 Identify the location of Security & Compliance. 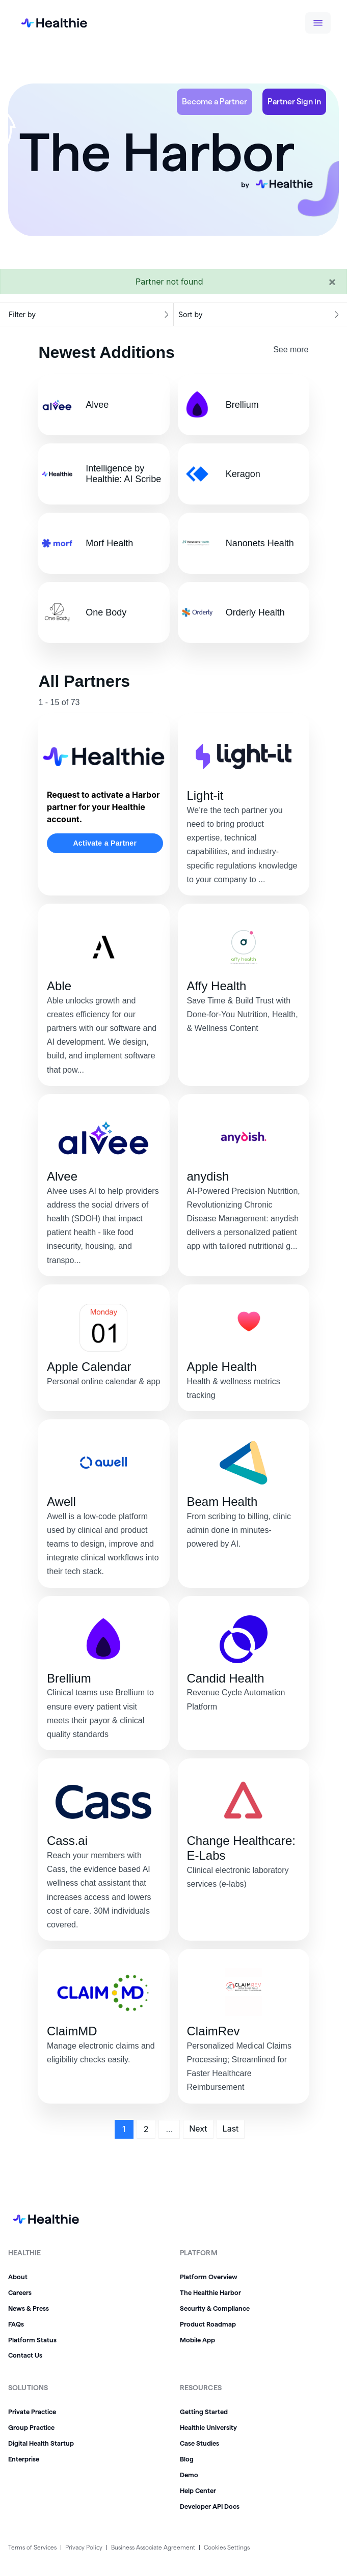
(215, 2308).